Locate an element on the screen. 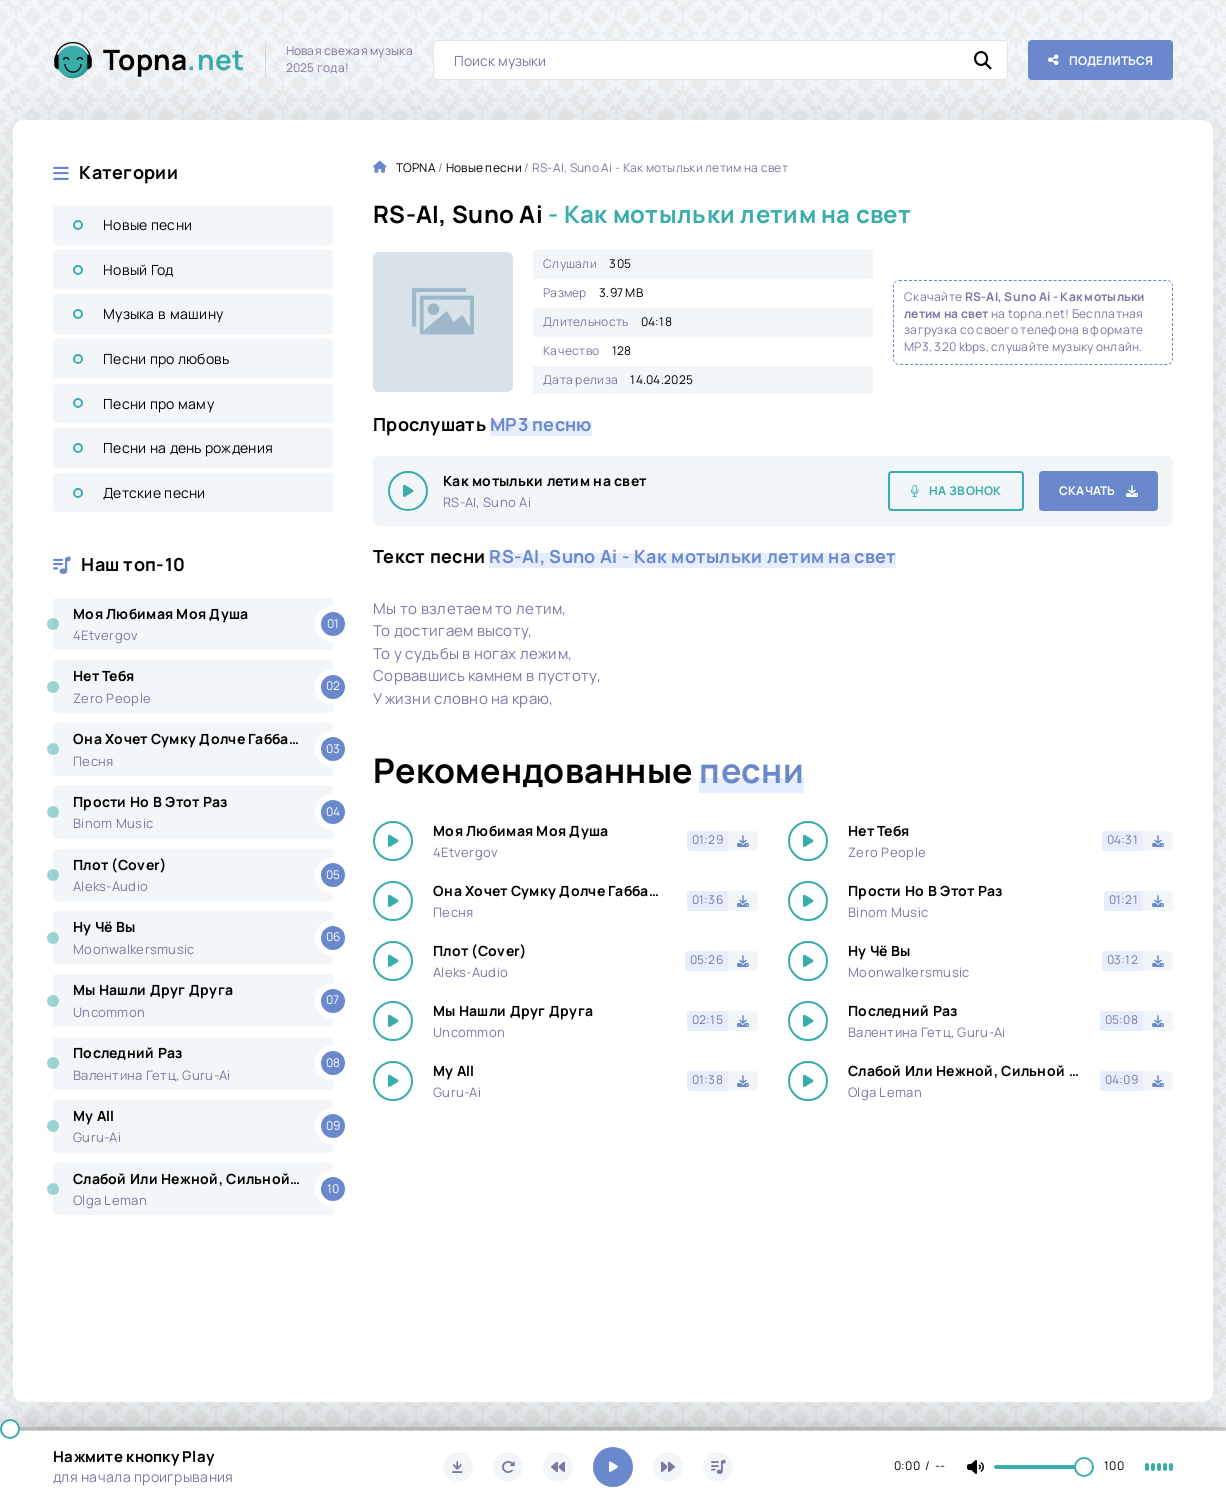  Песни на день рождения is located at coordinates (188, 447).